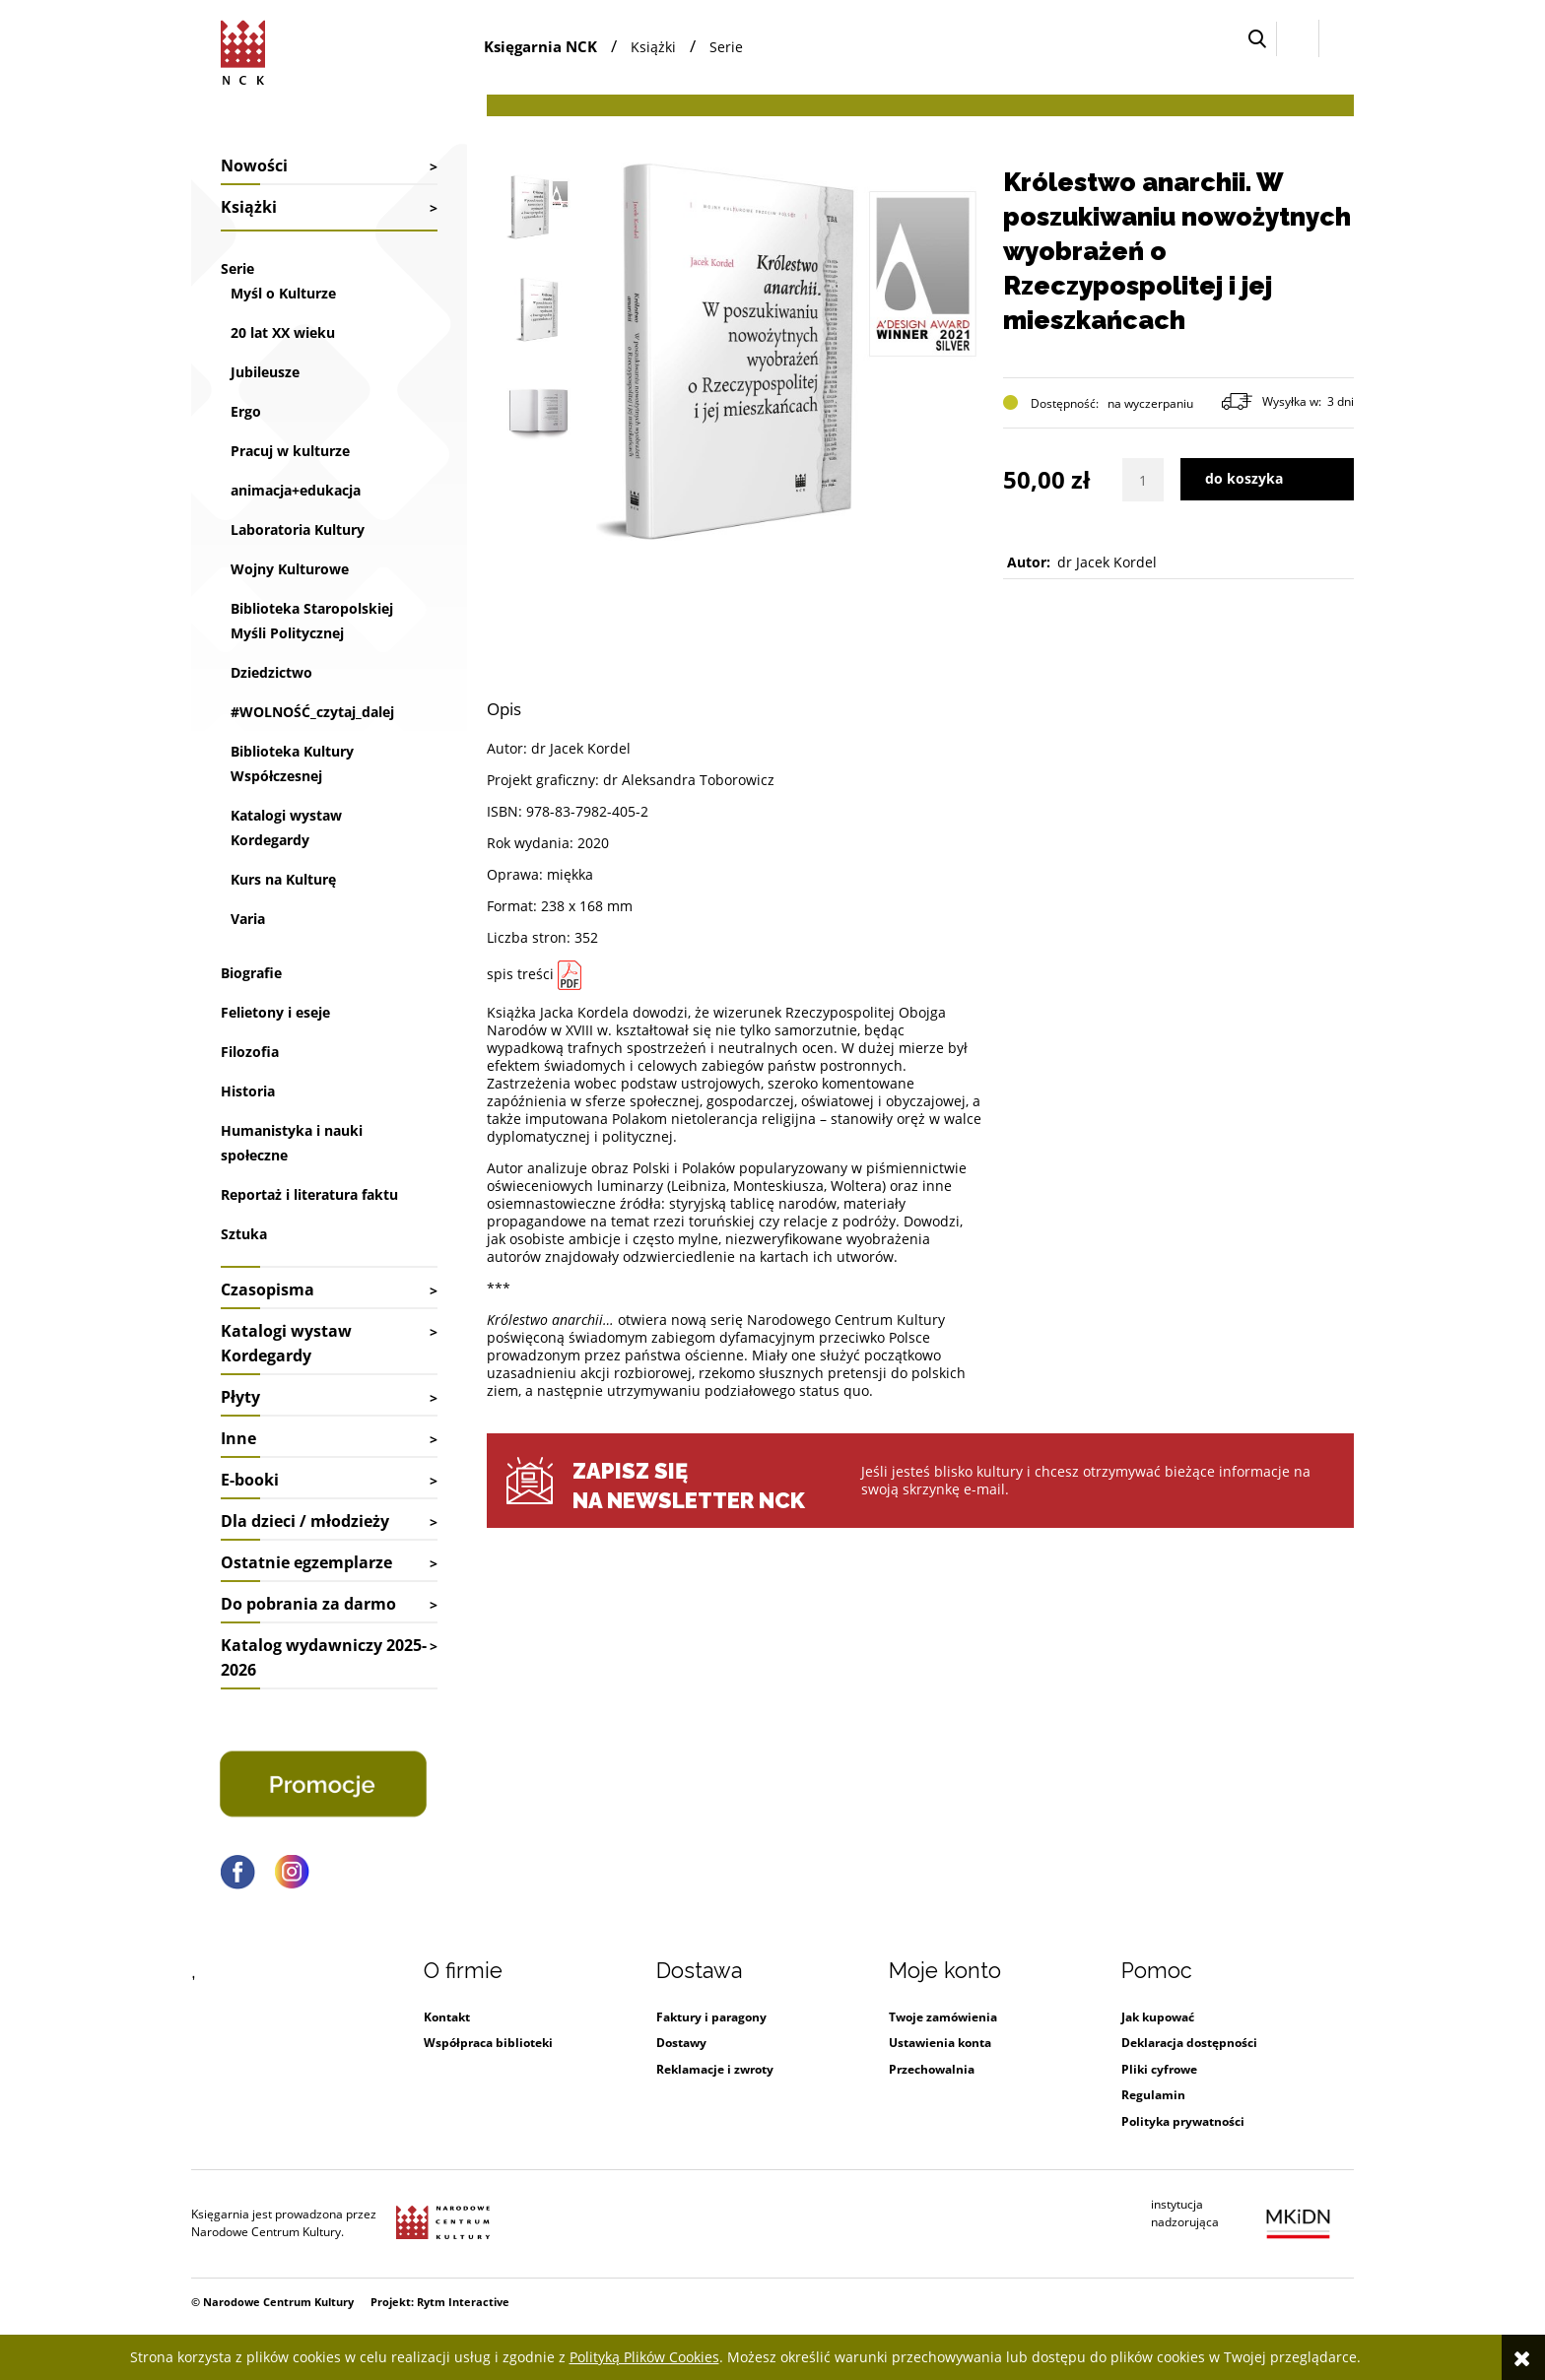 This screenshot has width=1545, height=2380. Describe the element at coordinates (1159, 2069) in the screenshot. I see `Pliki cyfrowe` at that location.